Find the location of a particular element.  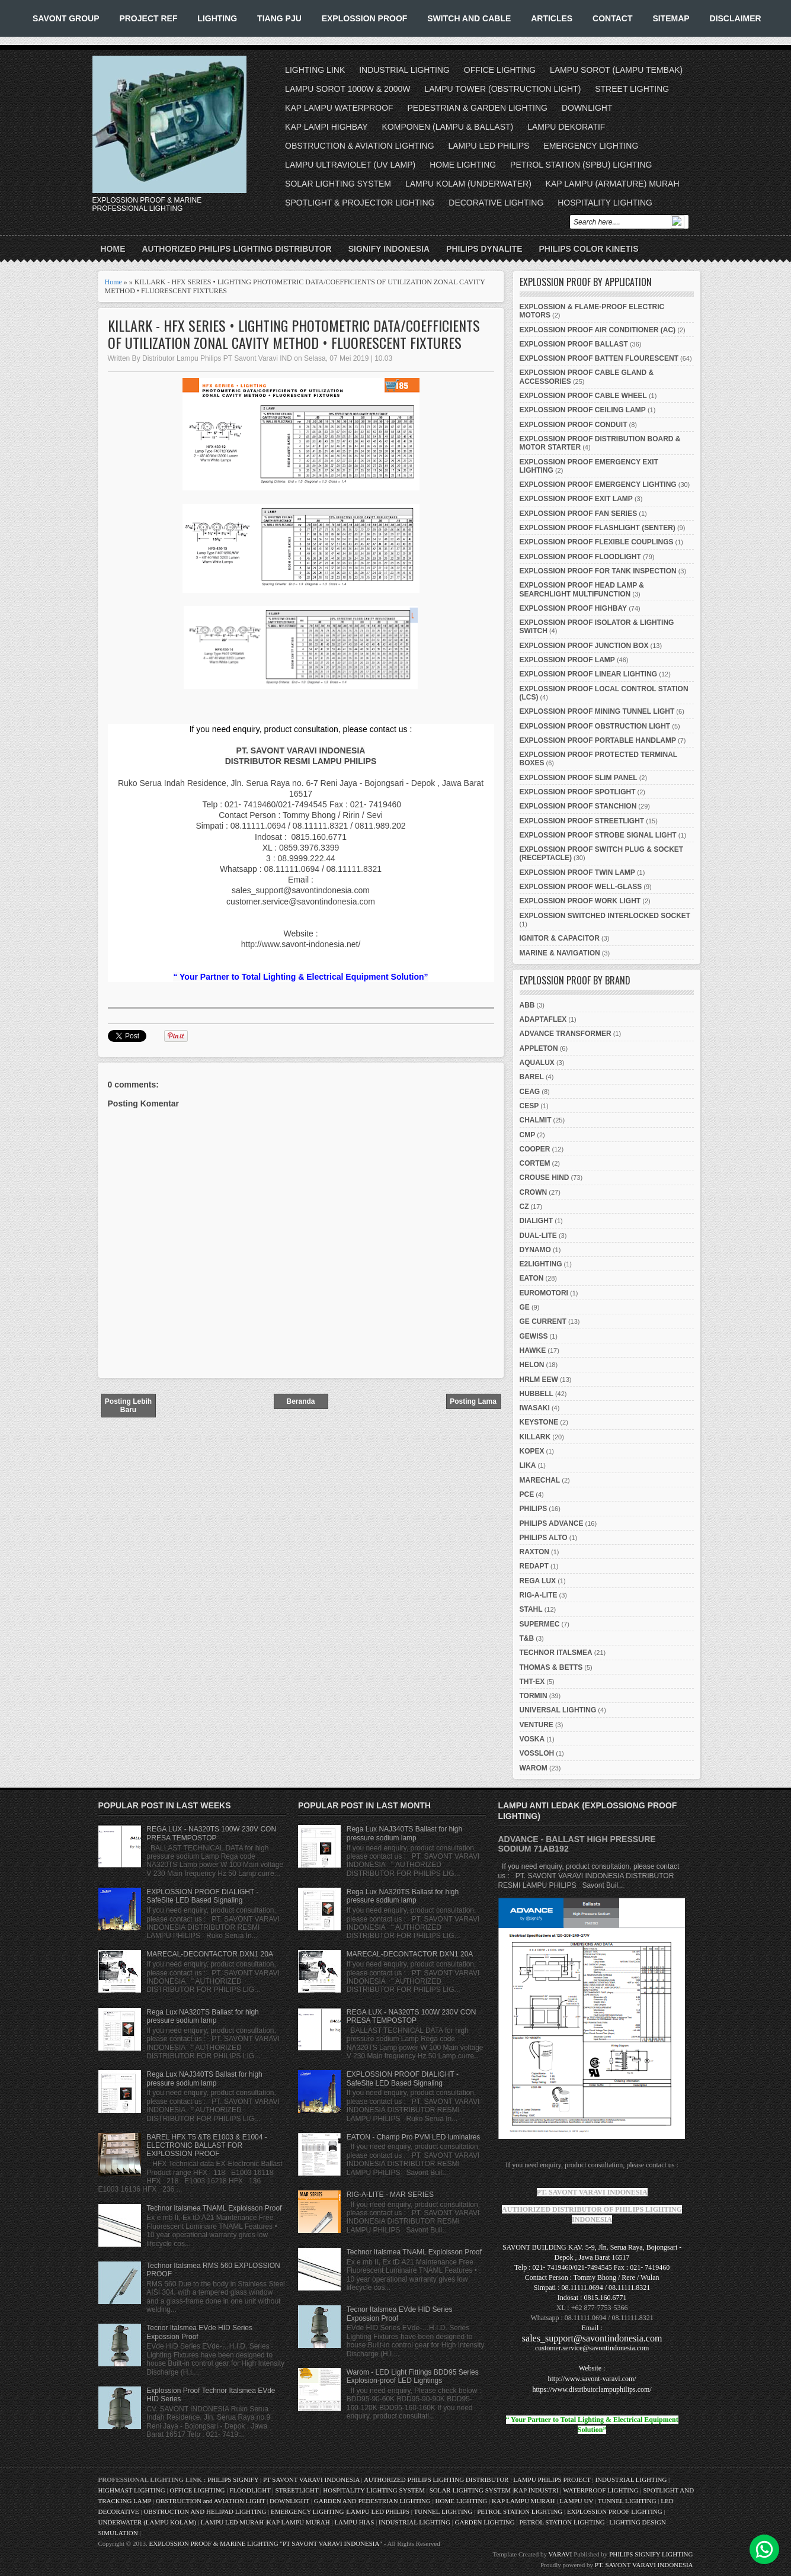

EXPLOSSION PROOF OBSTRUCTION LIGHT is located at coordinates (595, 726).